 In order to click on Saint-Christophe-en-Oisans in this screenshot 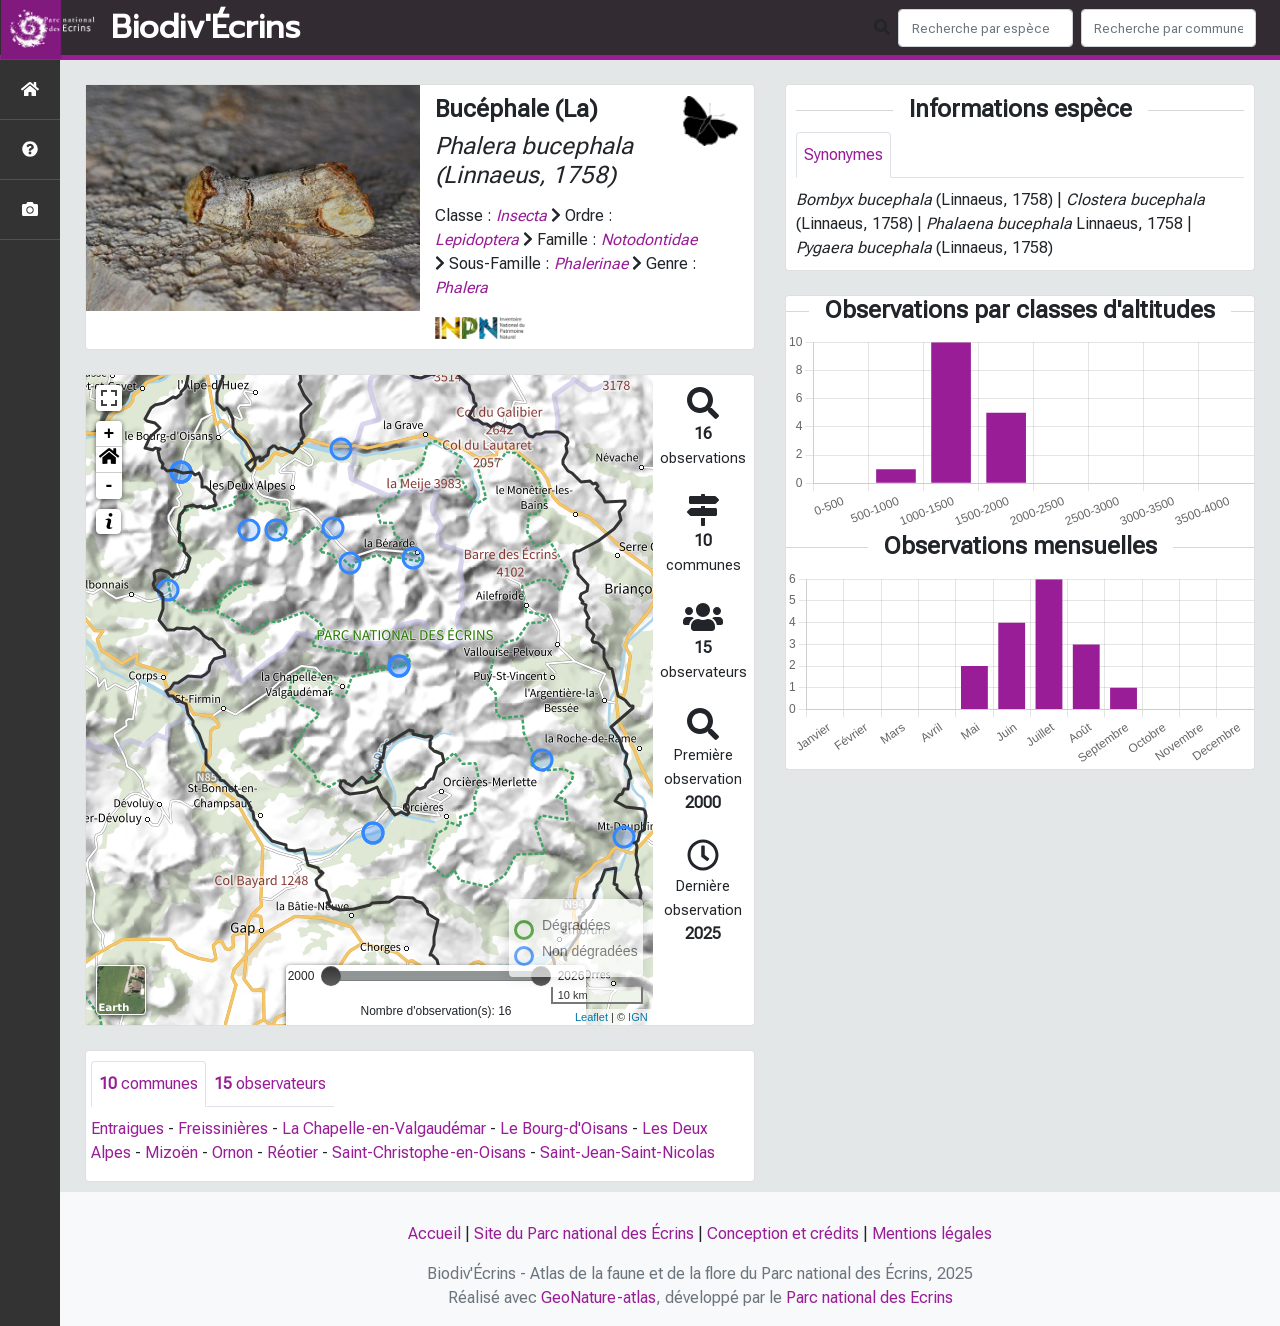, I will do `click(429, 1152)`.